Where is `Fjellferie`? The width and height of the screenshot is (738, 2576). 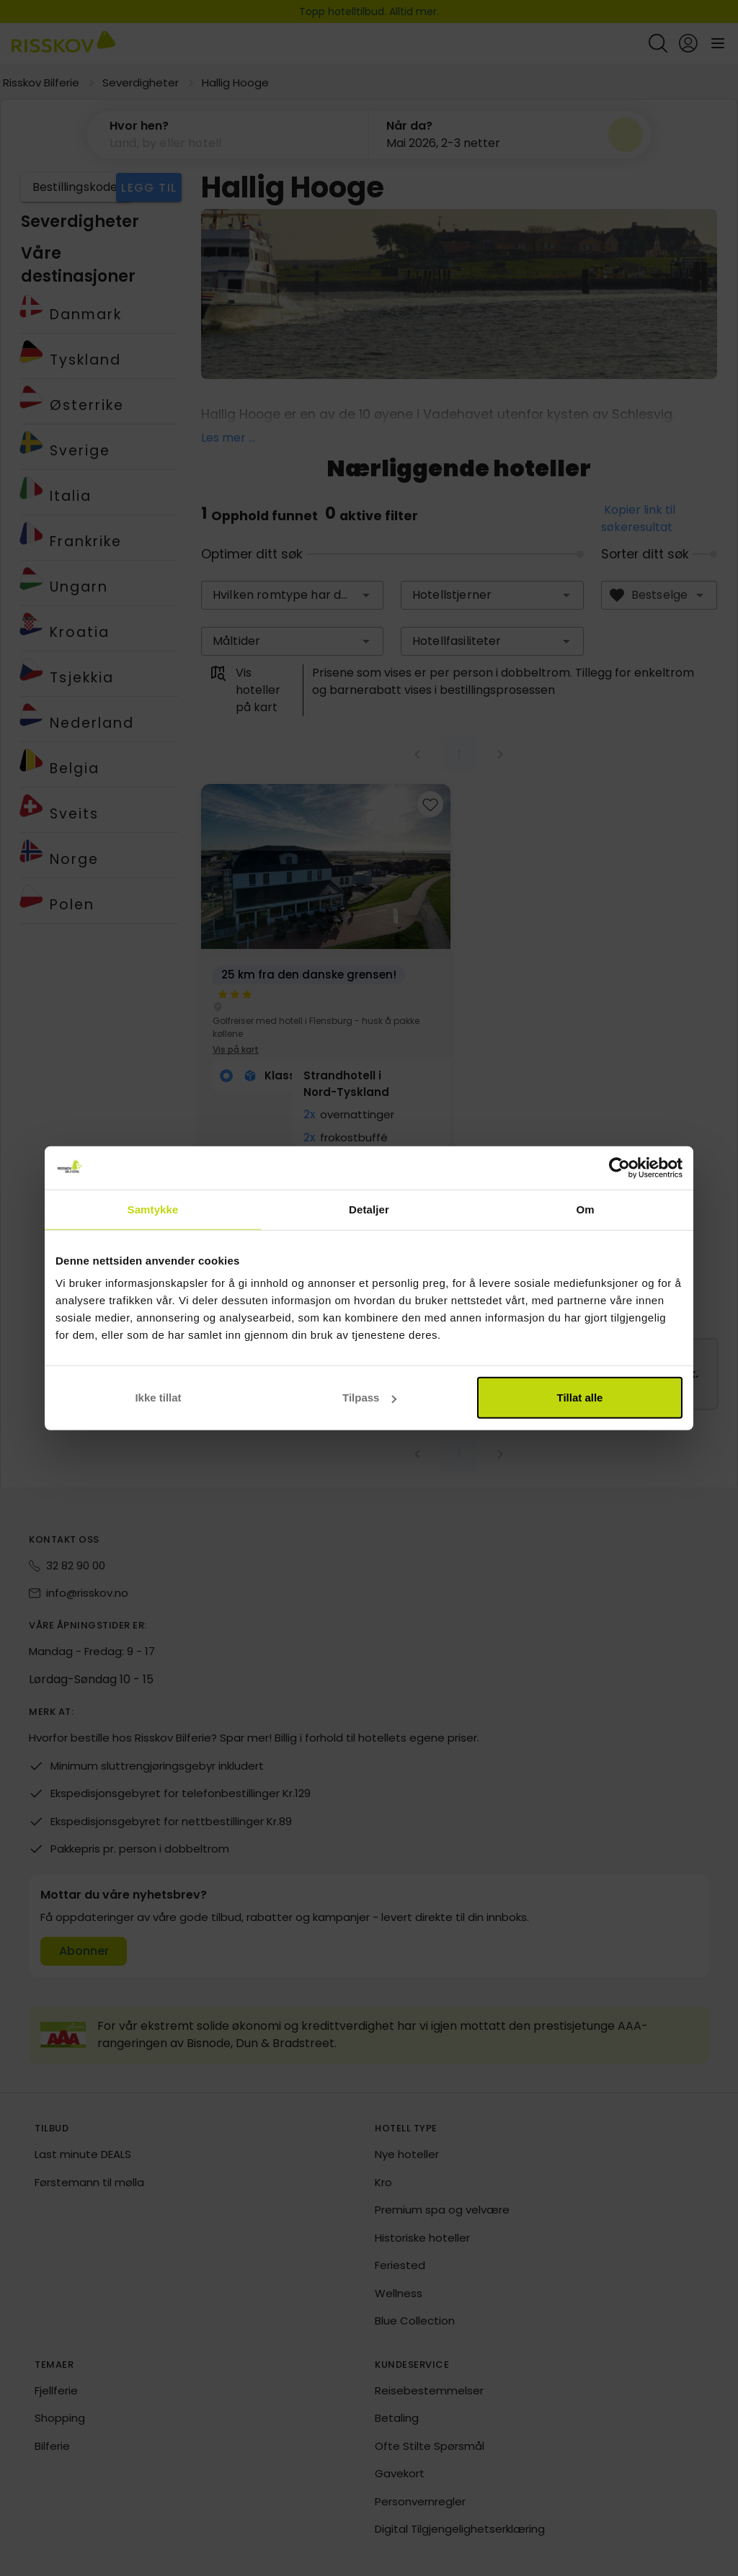
Fjellferie is located at coordinates (56, 2391).